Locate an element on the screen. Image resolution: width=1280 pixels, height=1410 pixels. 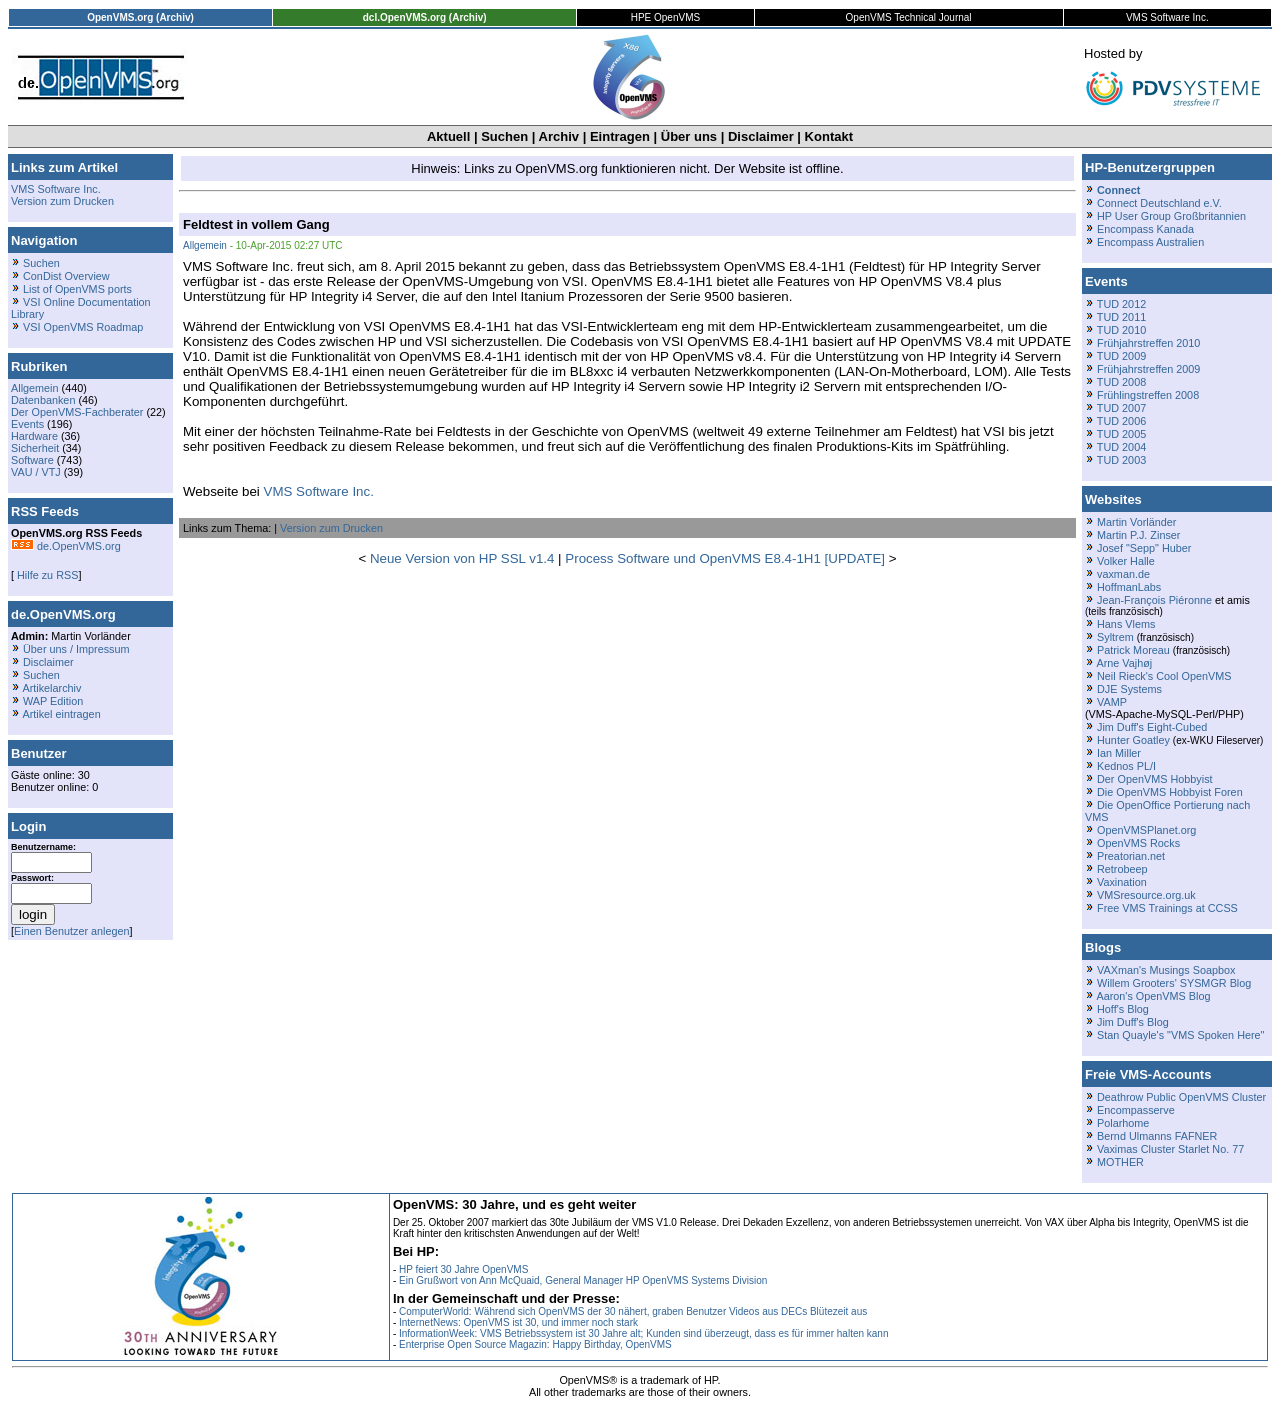
Jean-François Piéronne is located at coordinates (1154, 600).